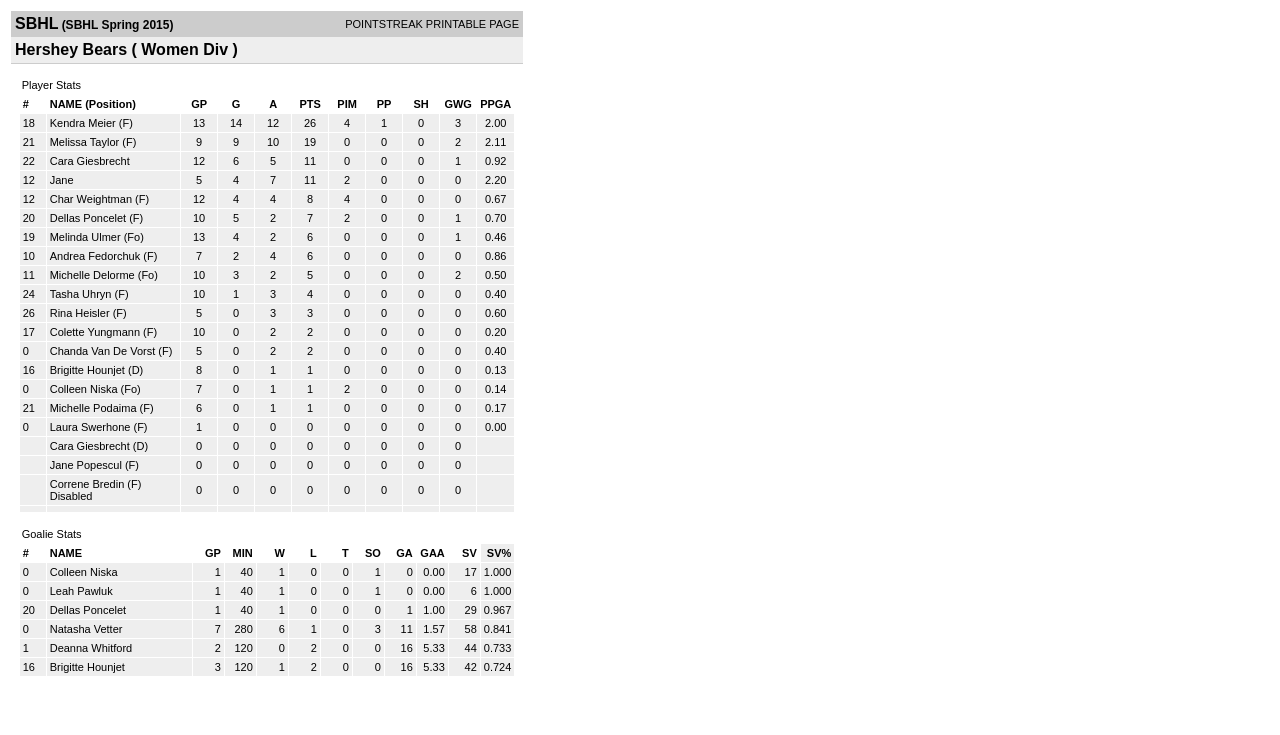 The width and height of the screenshot is (1280, 735). I want to click on Laura Swerhone, so click(90, 427).